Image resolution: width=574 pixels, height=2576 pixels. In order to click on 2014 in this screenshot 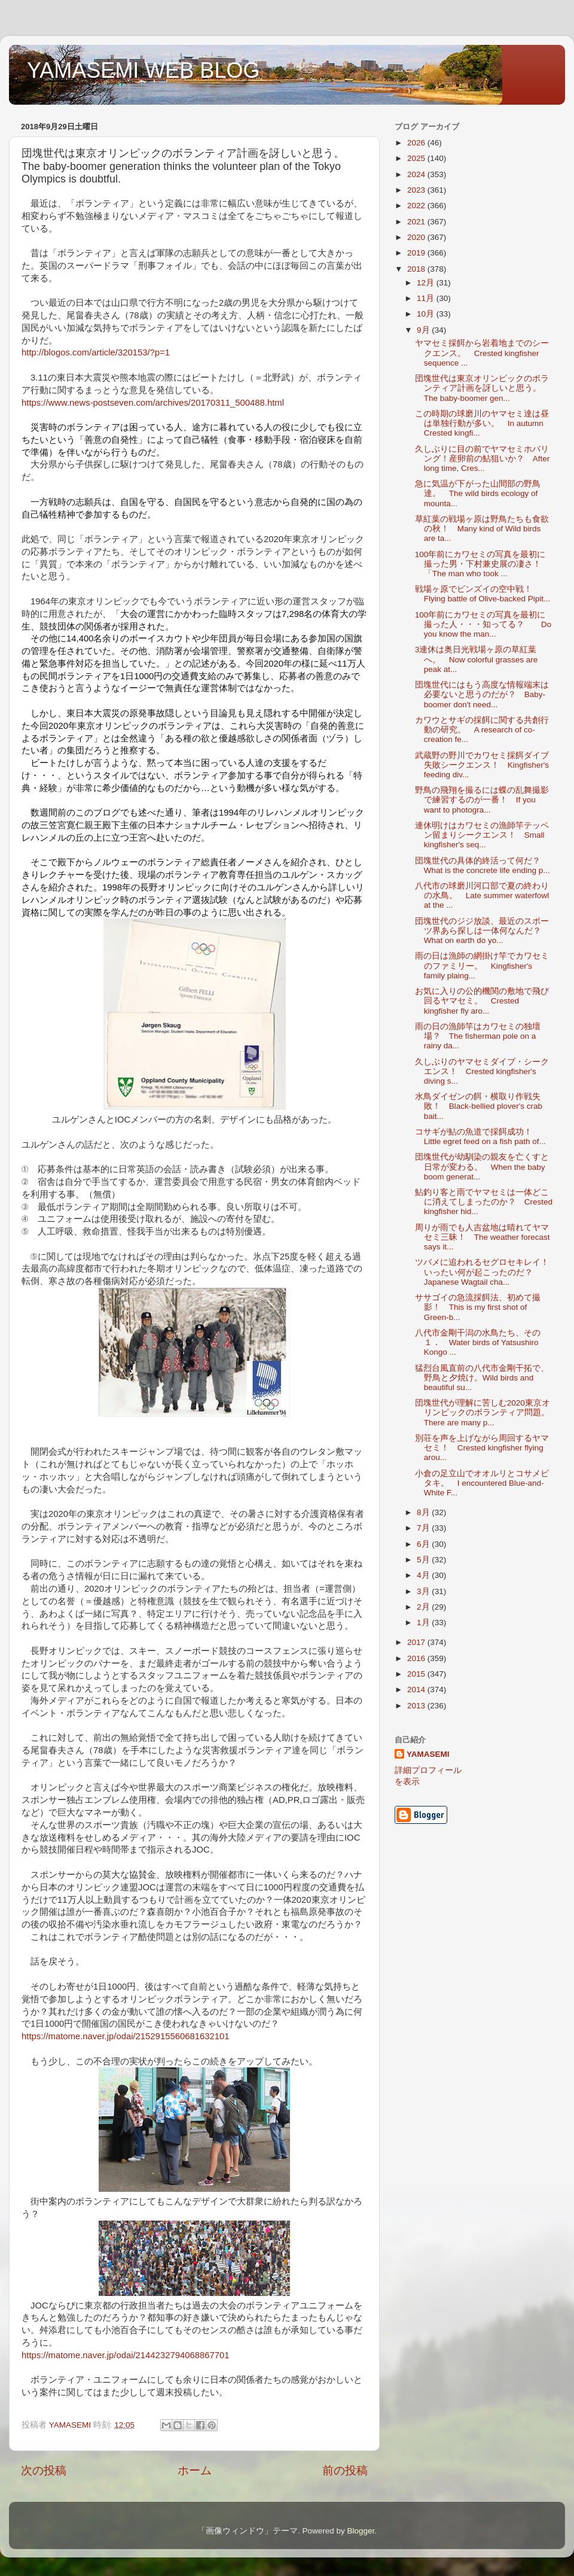, I will do `click(417, 1689)`.